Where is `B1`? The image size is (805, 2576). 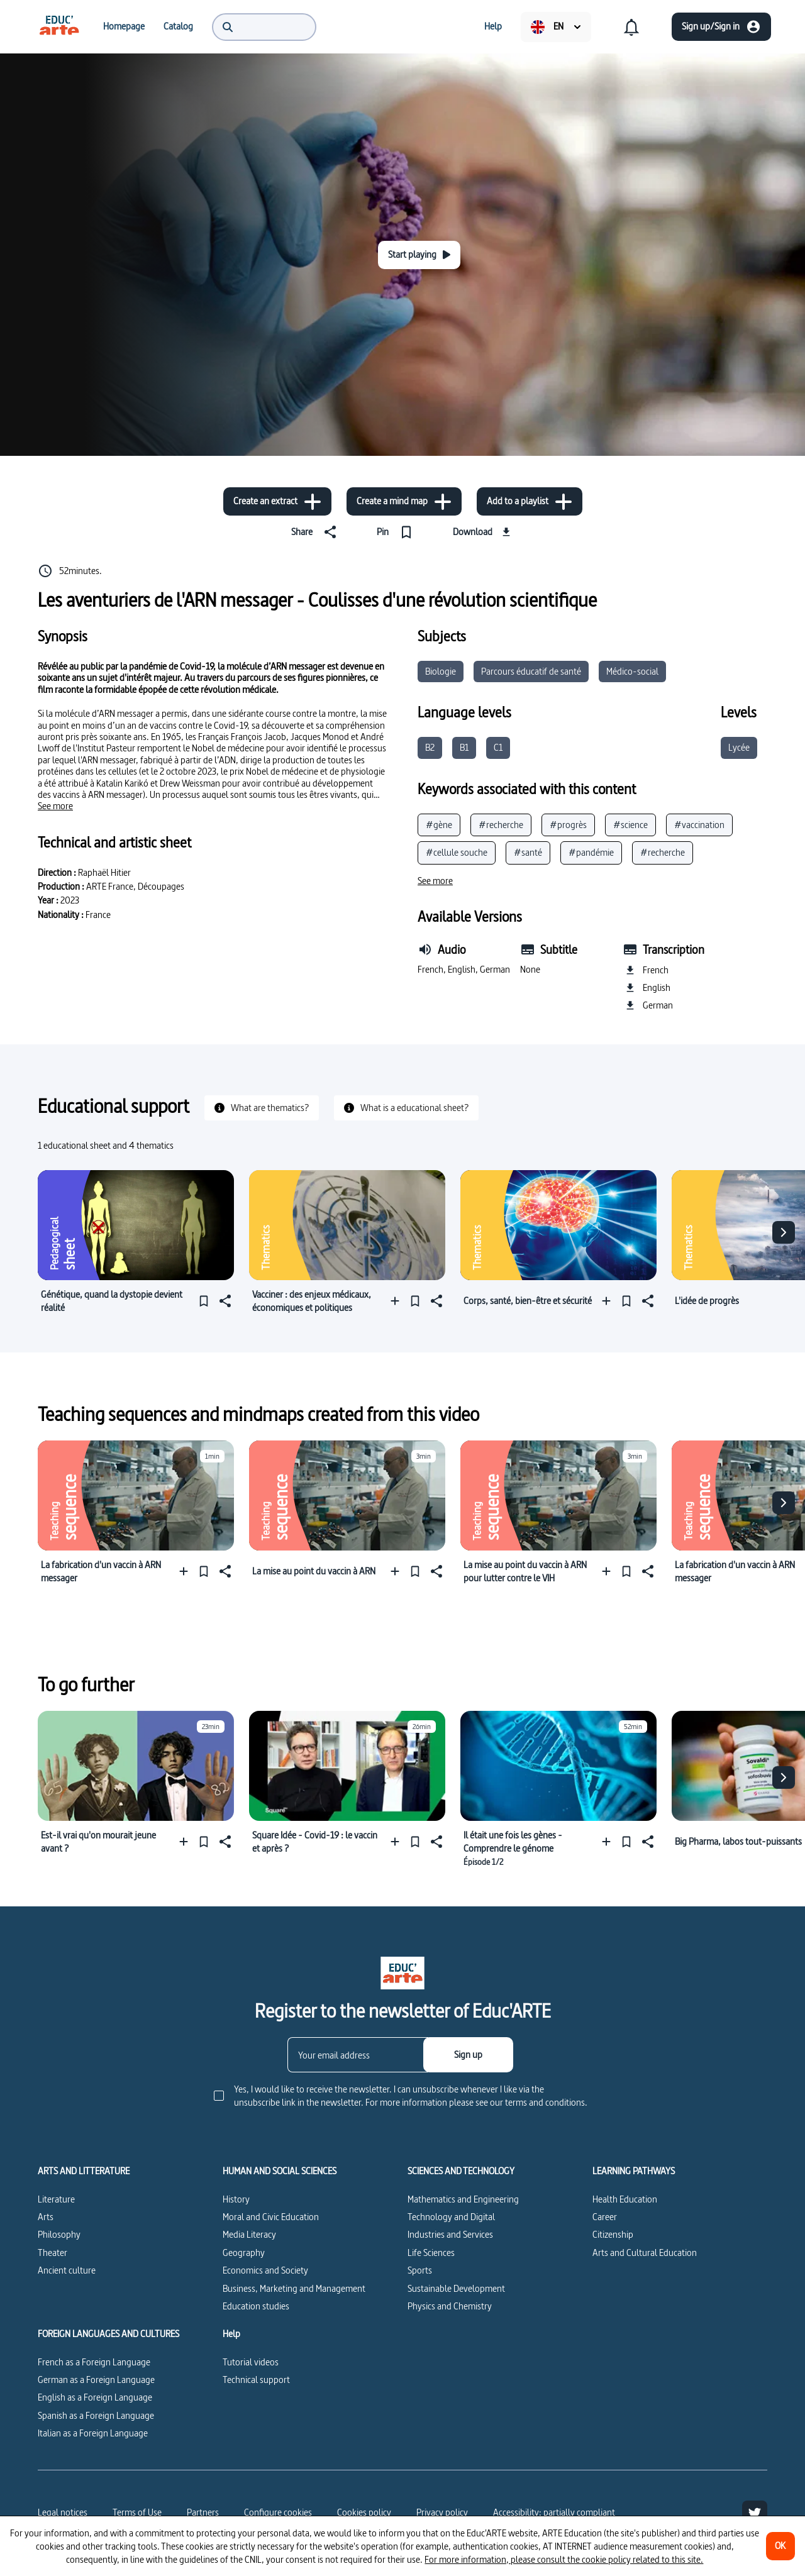 B1 is located at coordinates (464, 747).